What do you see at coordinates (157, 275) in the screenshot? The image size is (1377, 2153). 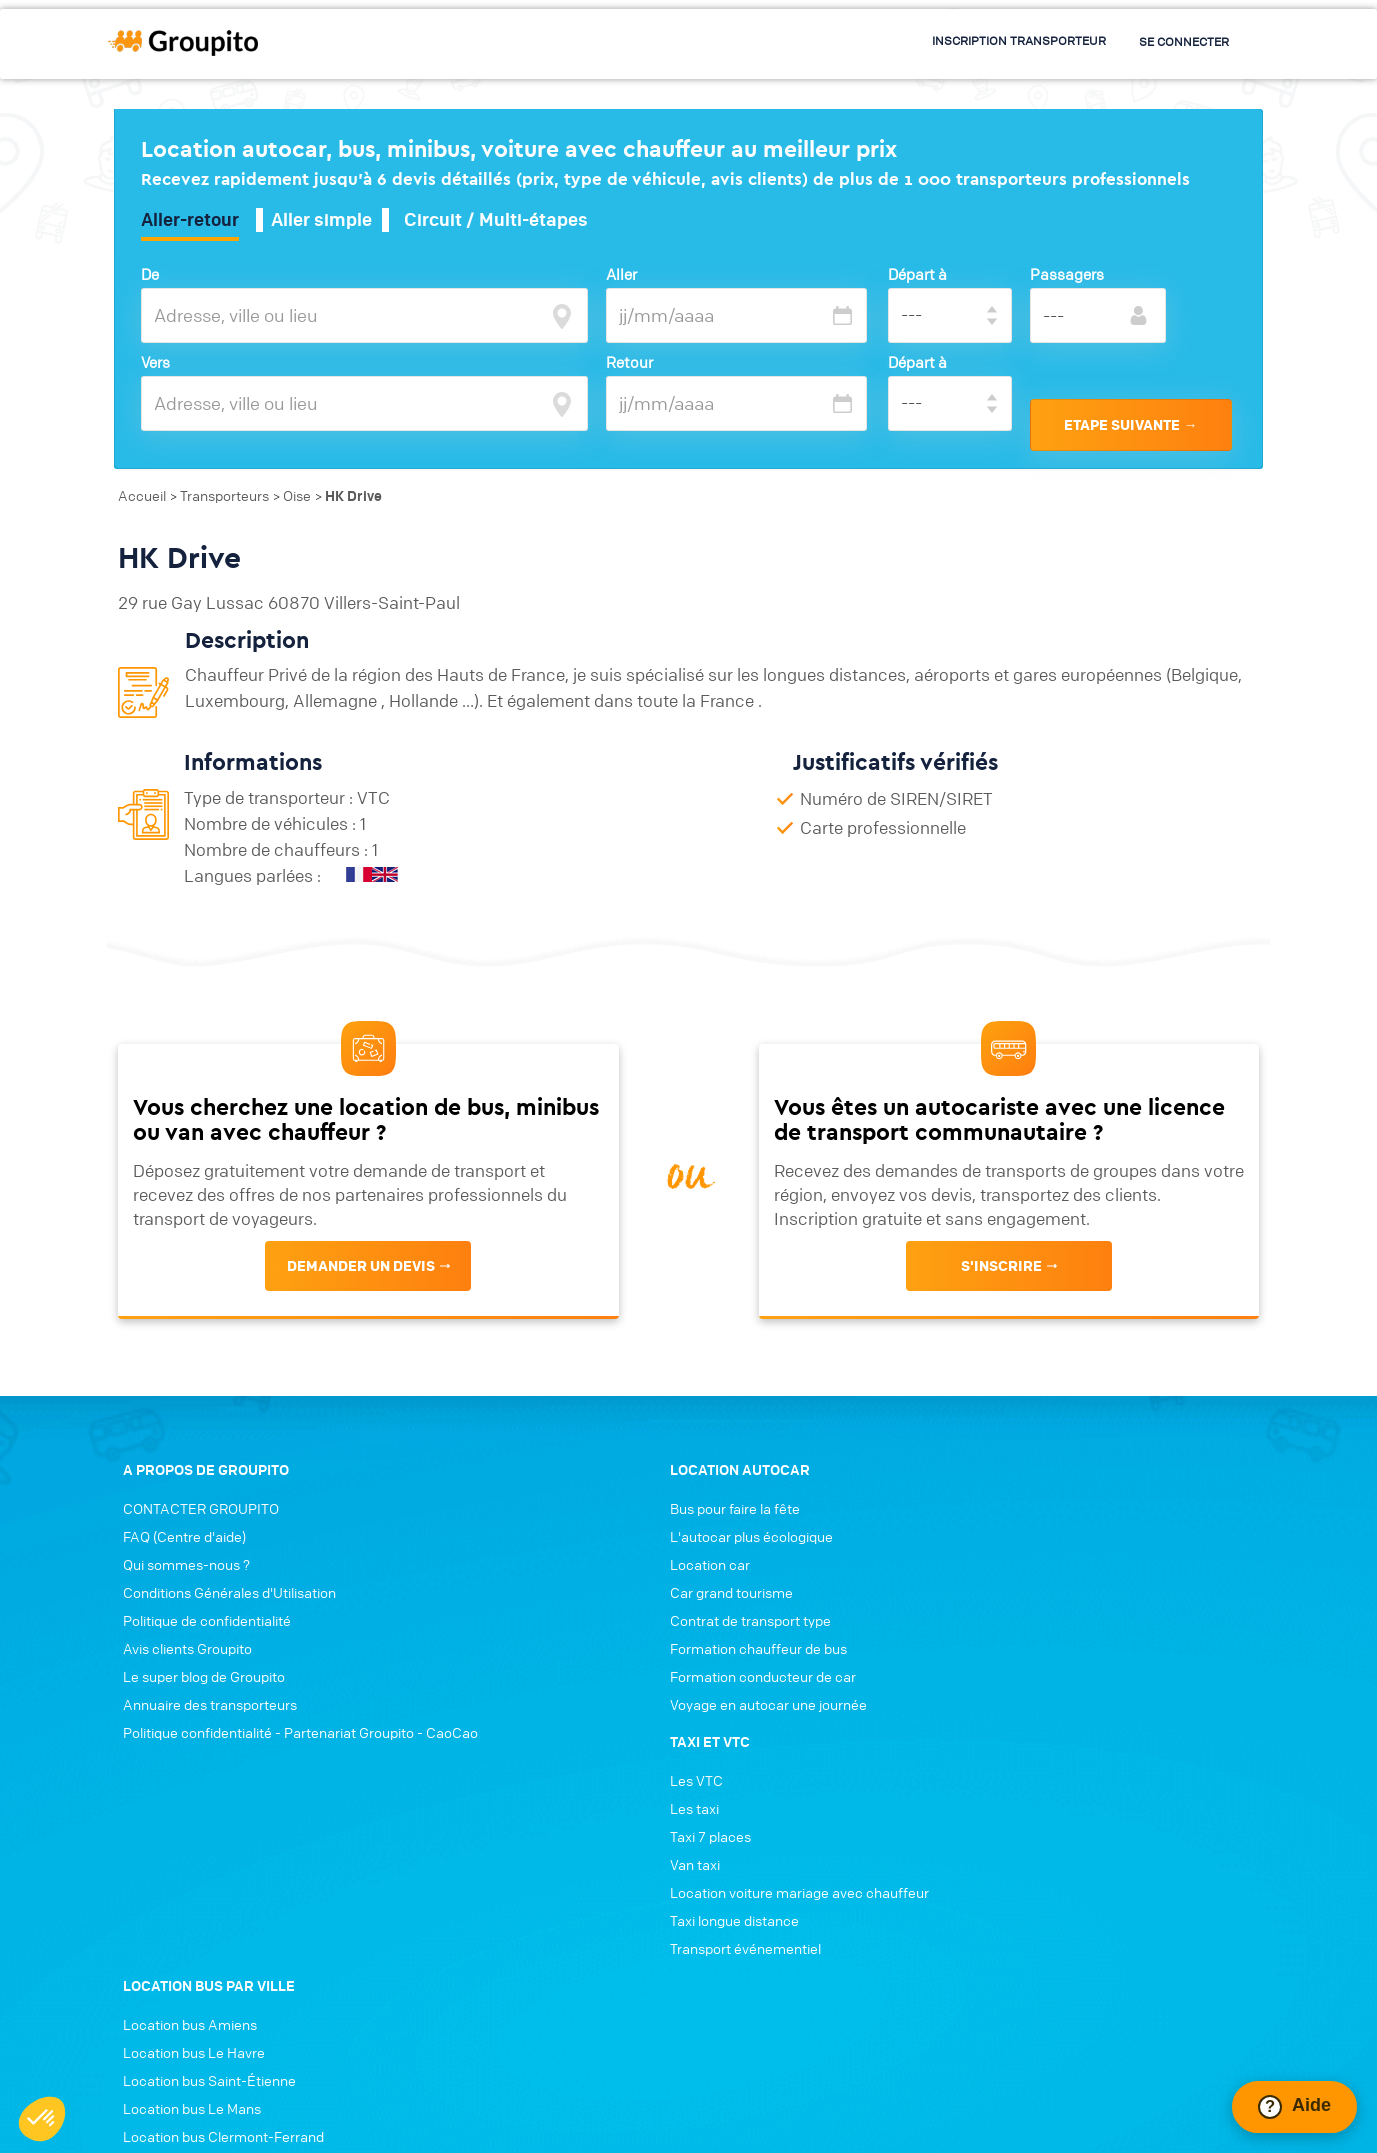 I see `De` at bounding box center [157, 275].